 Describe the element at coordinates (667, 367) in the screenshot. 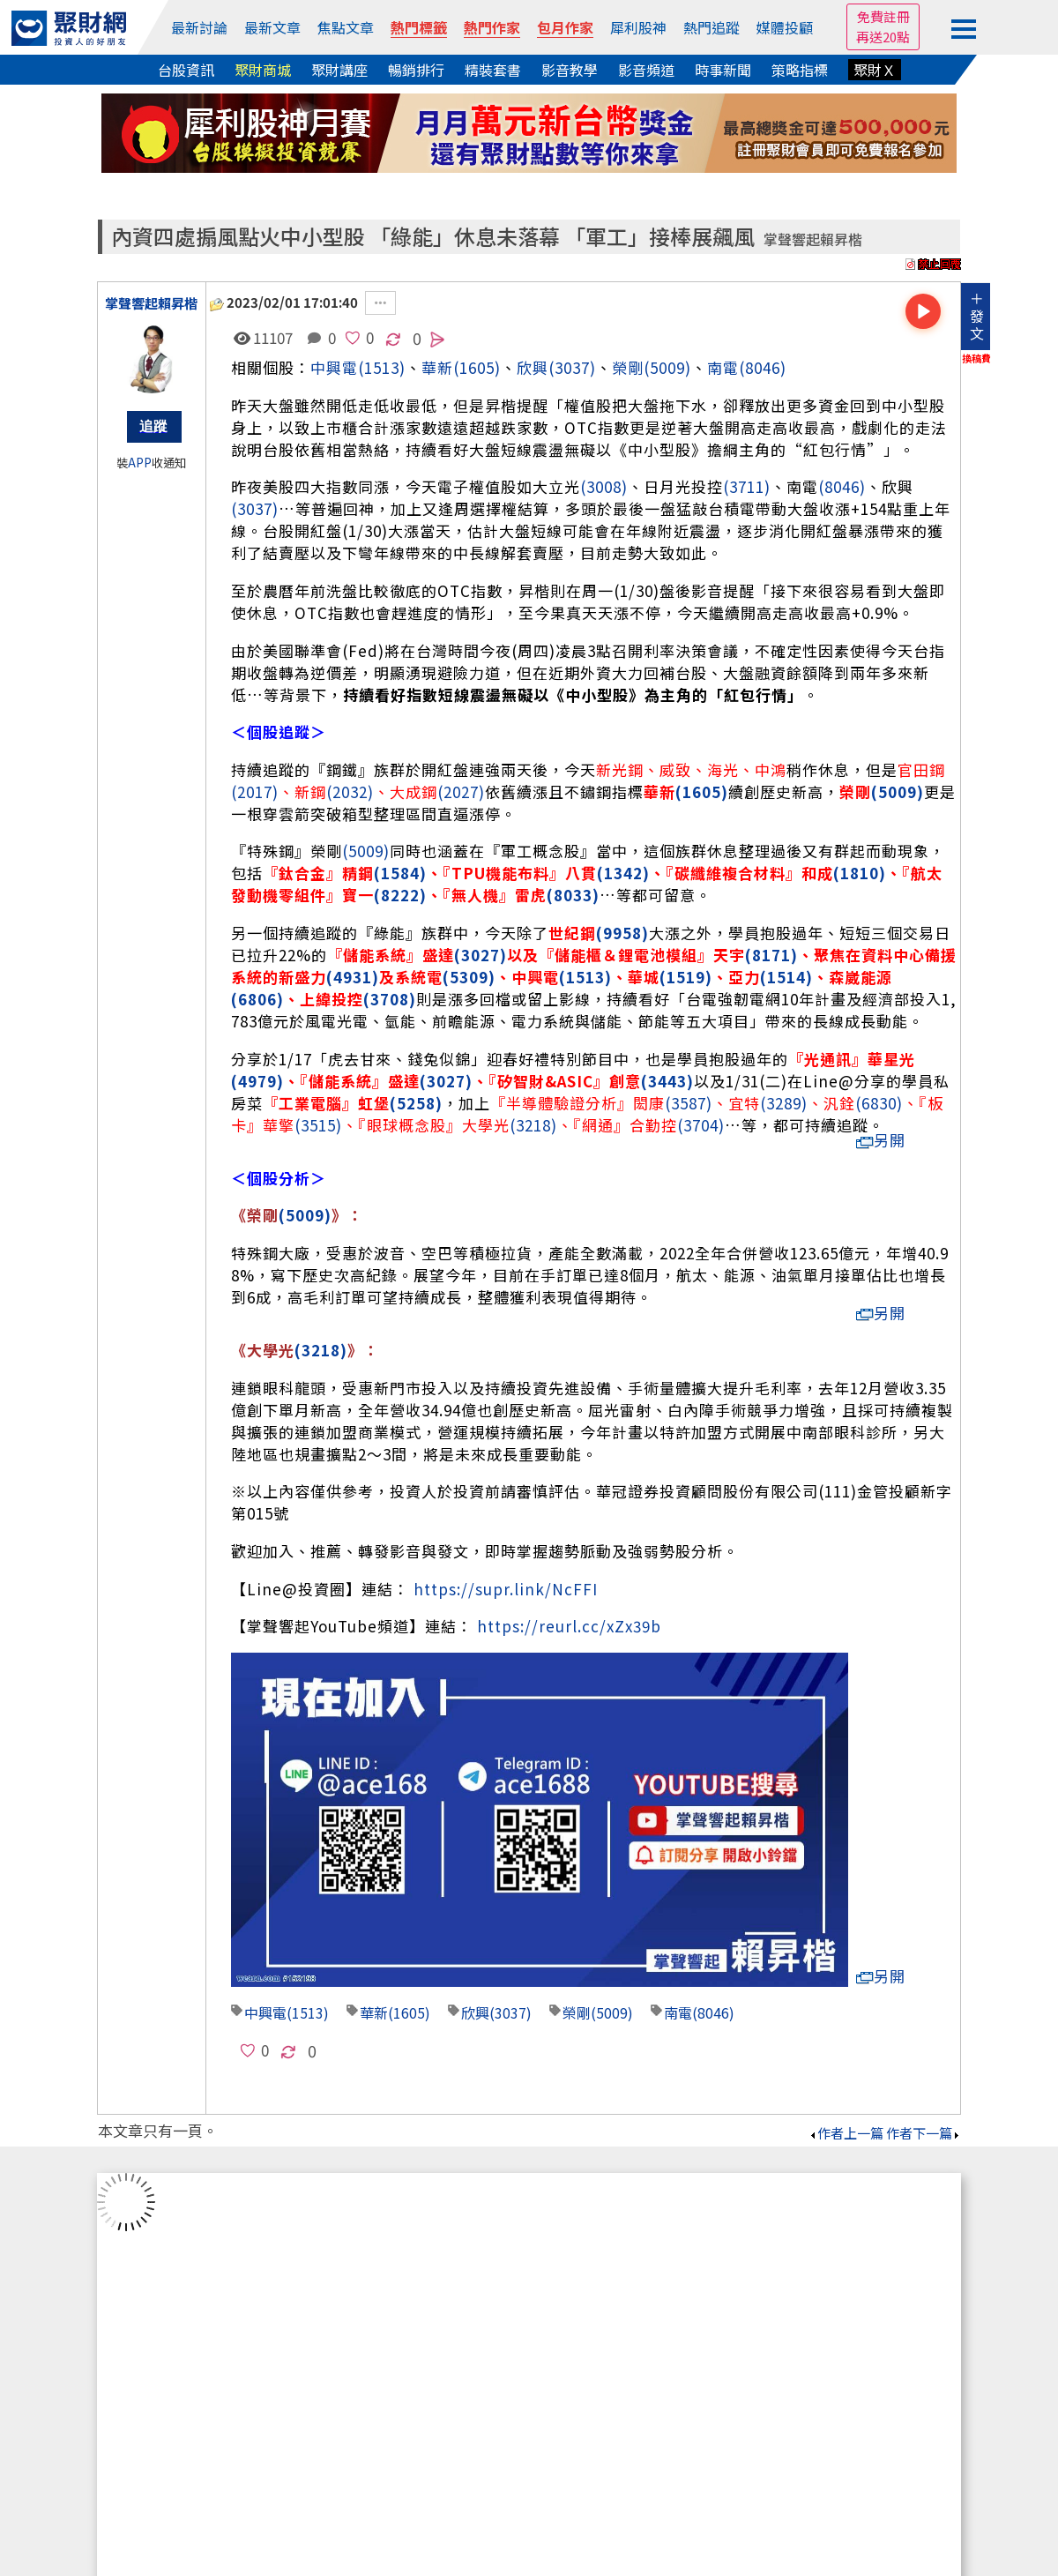

I see `(5009)` at that location.